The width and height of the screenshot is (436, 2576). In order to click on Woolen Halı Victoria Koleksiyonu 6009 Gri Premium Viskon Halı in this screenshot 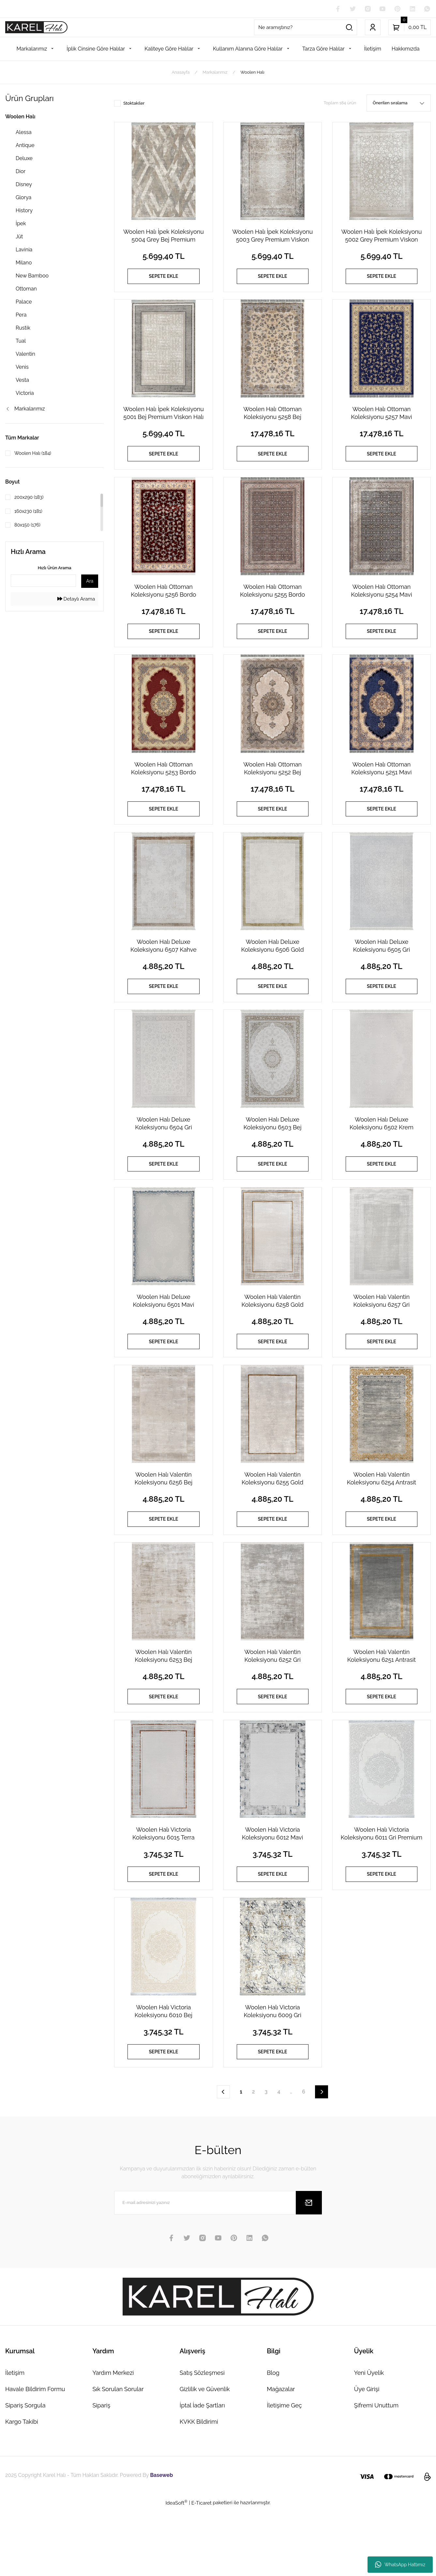, I will do `click(272, 2073)`.